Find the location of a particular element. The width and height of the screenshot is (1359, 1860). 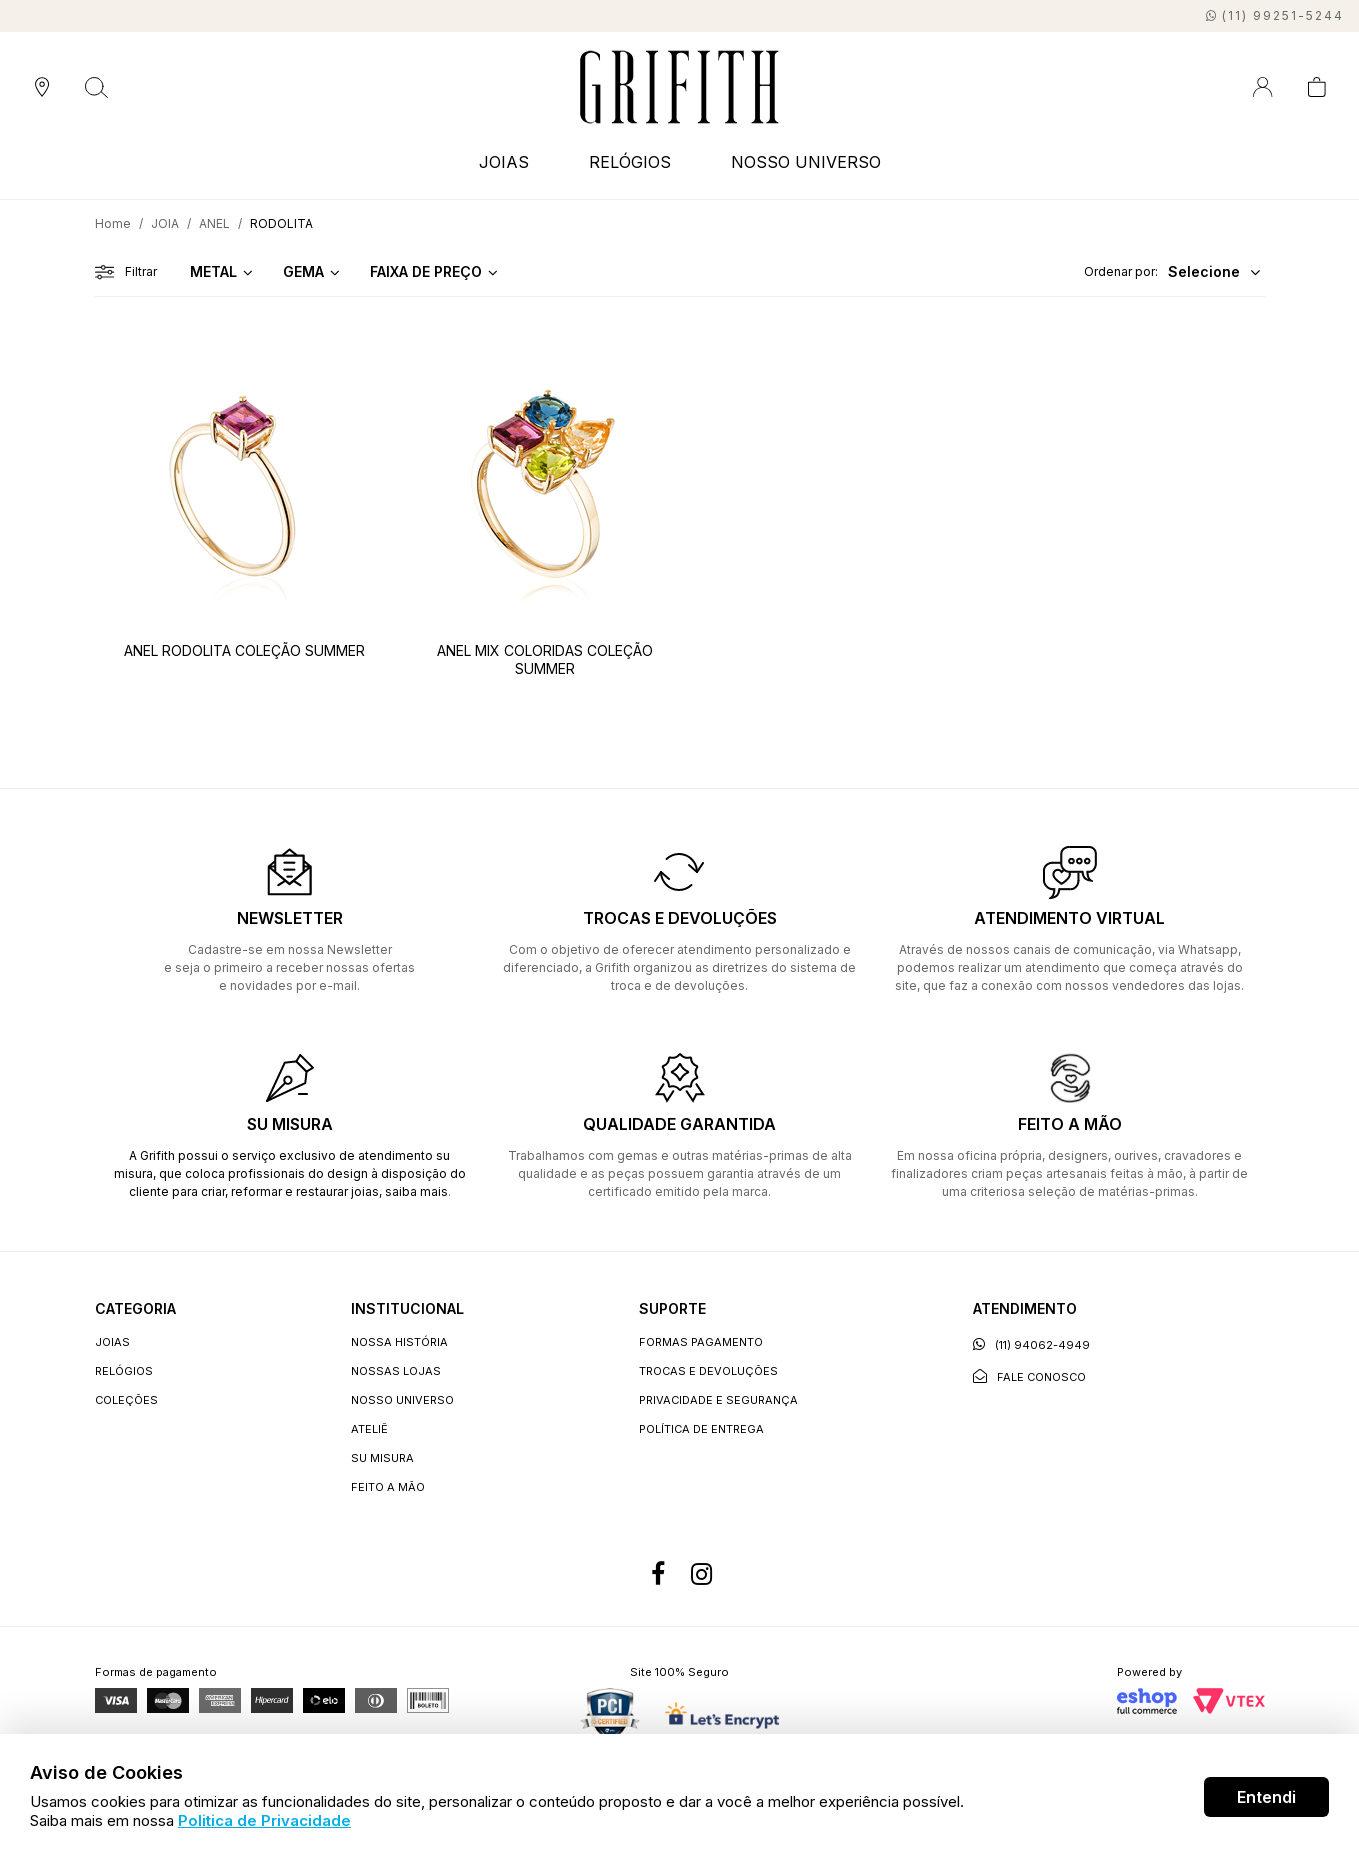

Nossa história is located at coordinates (399, 1342).